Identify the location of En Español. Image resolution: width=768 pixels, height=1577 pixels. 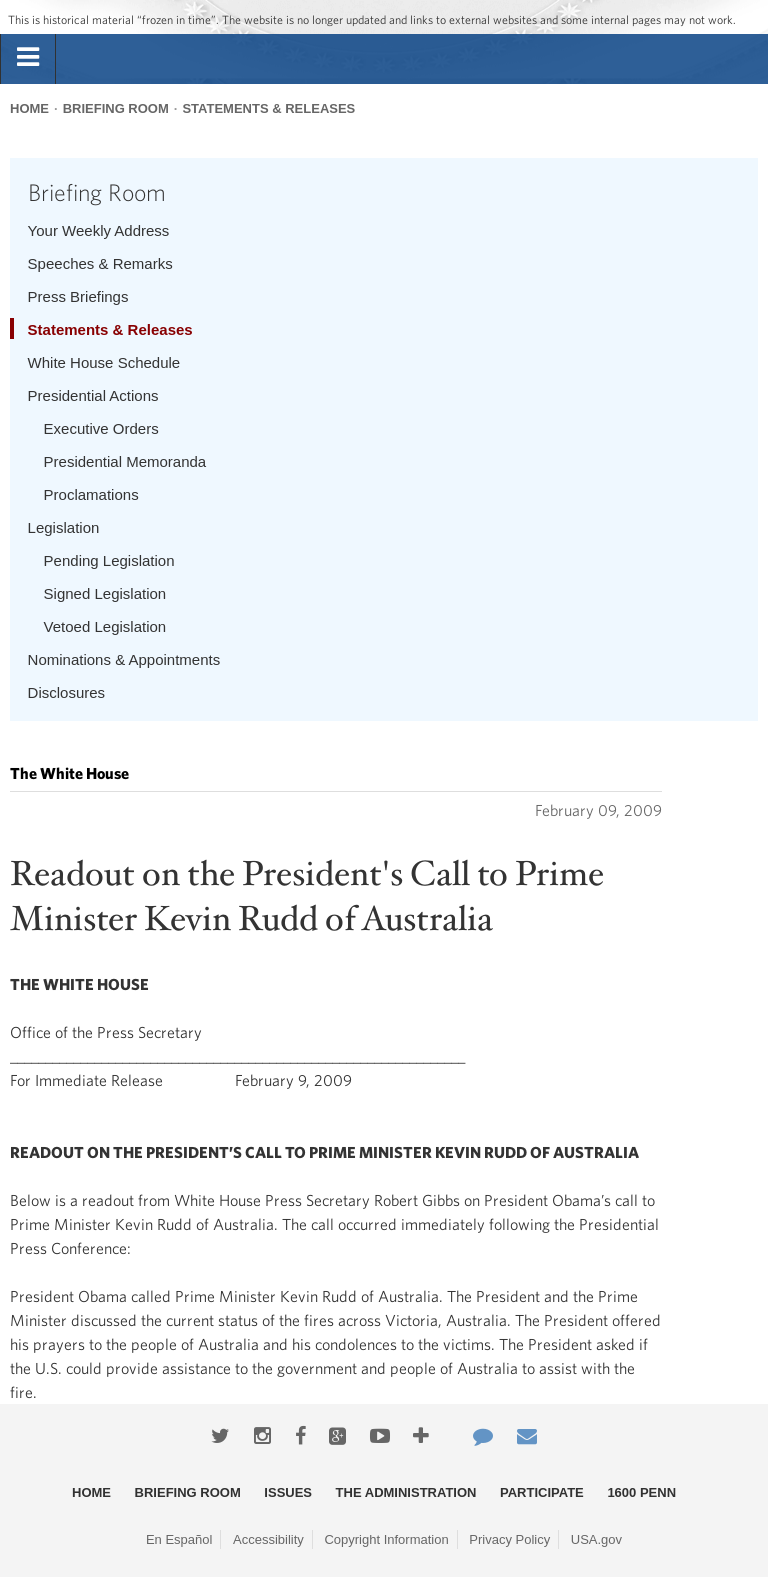
(179, 1539).